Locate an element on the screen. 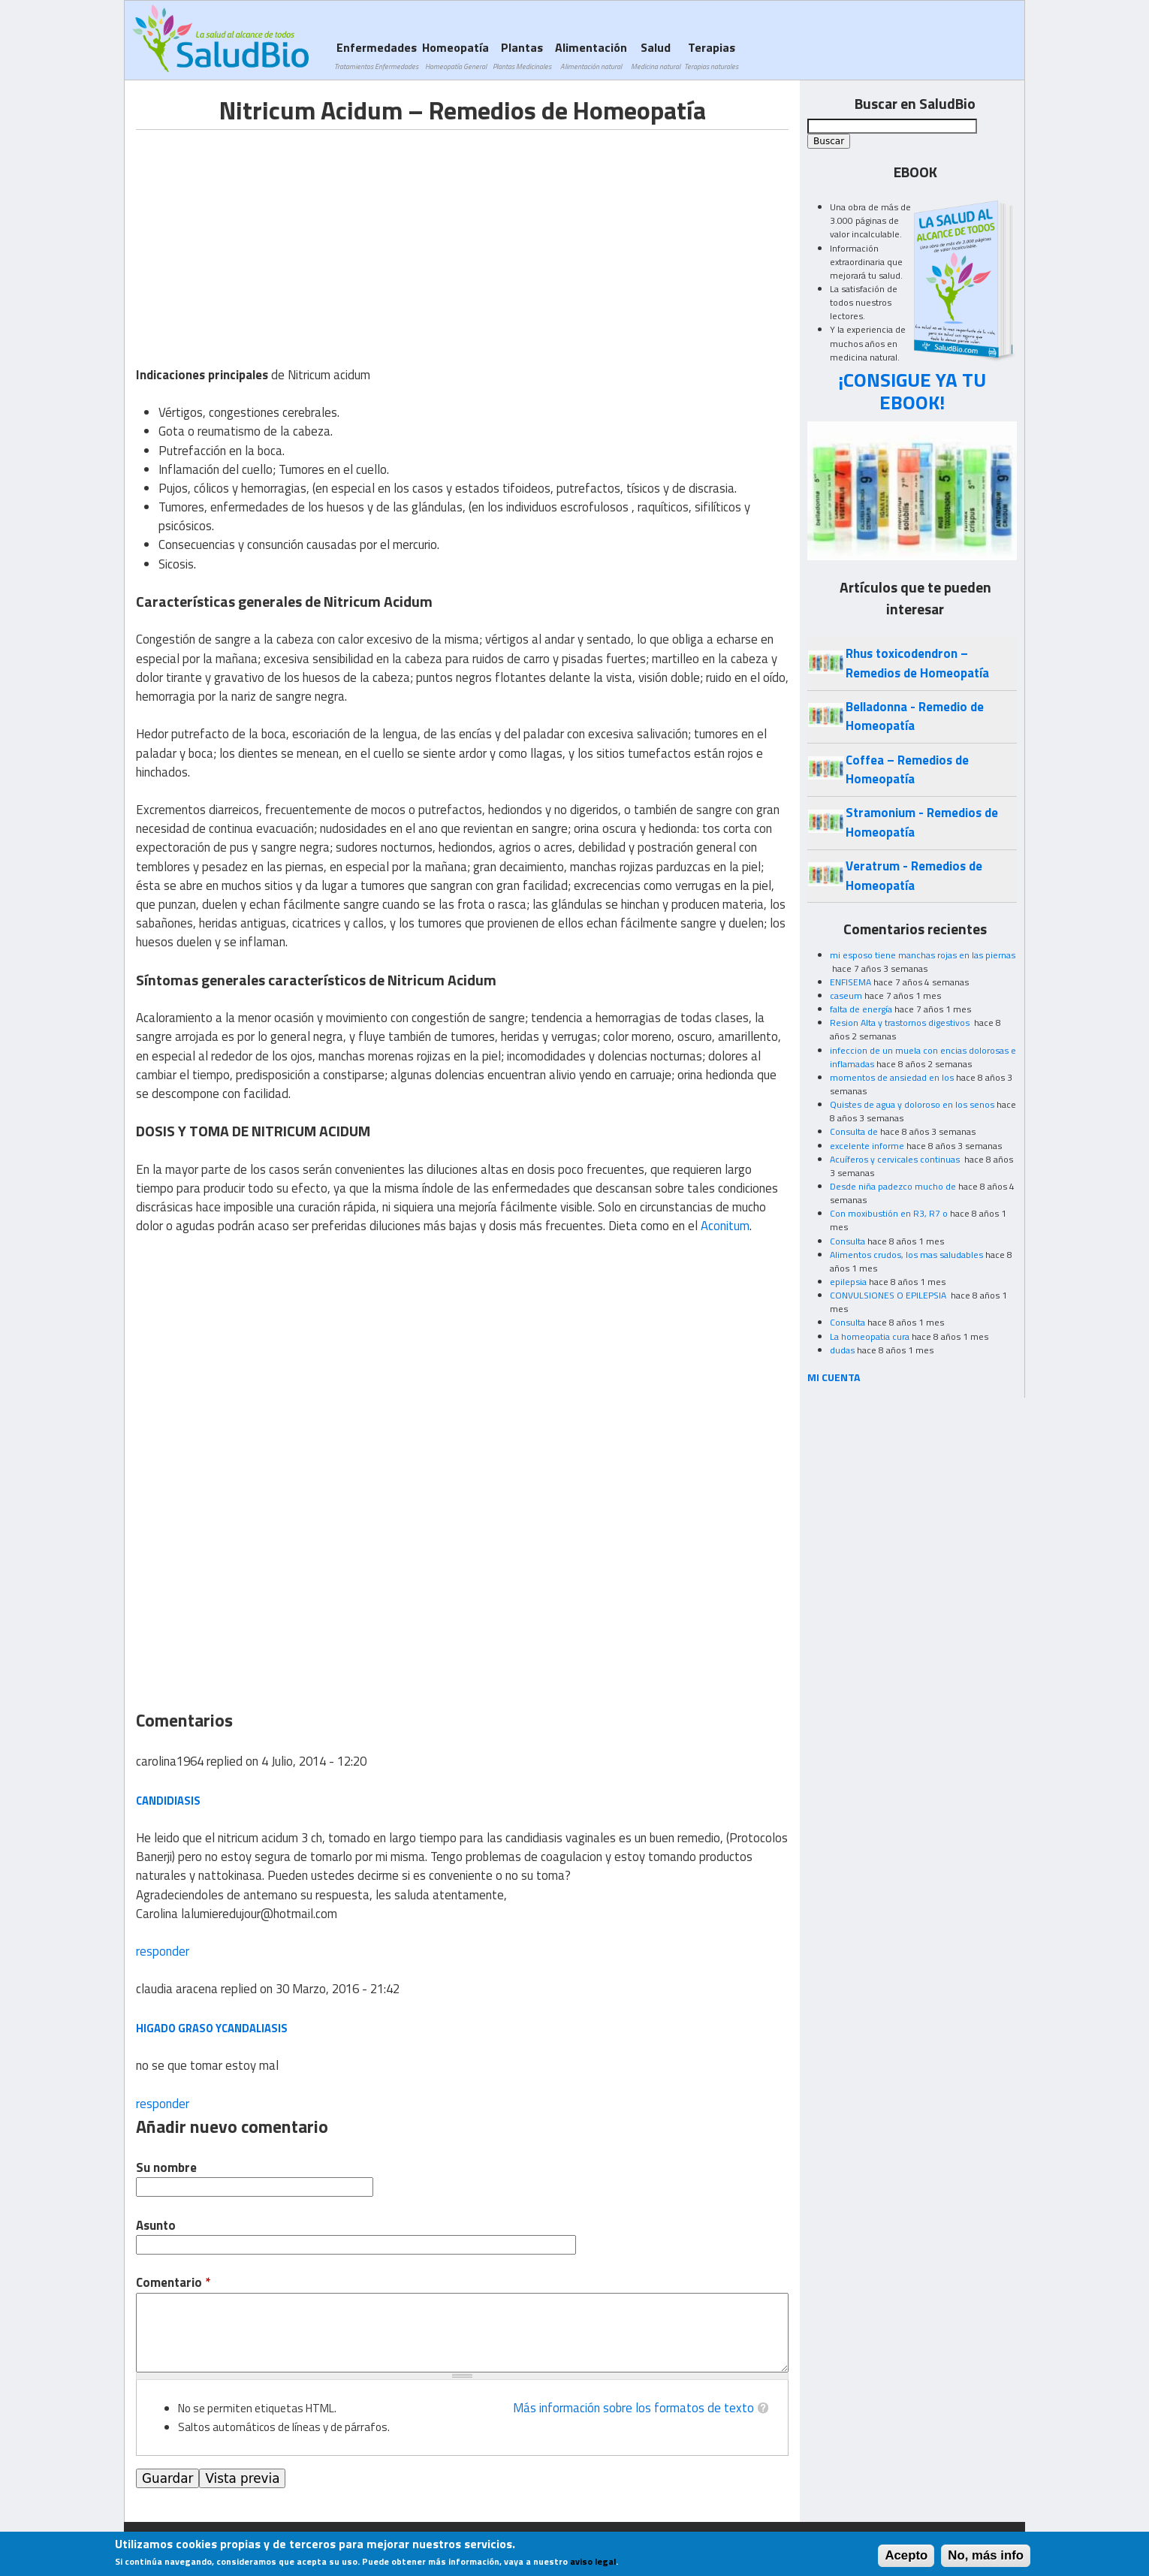 This screenshot has width=1149, height=2576. responder is located at coordinates (162, 1951).